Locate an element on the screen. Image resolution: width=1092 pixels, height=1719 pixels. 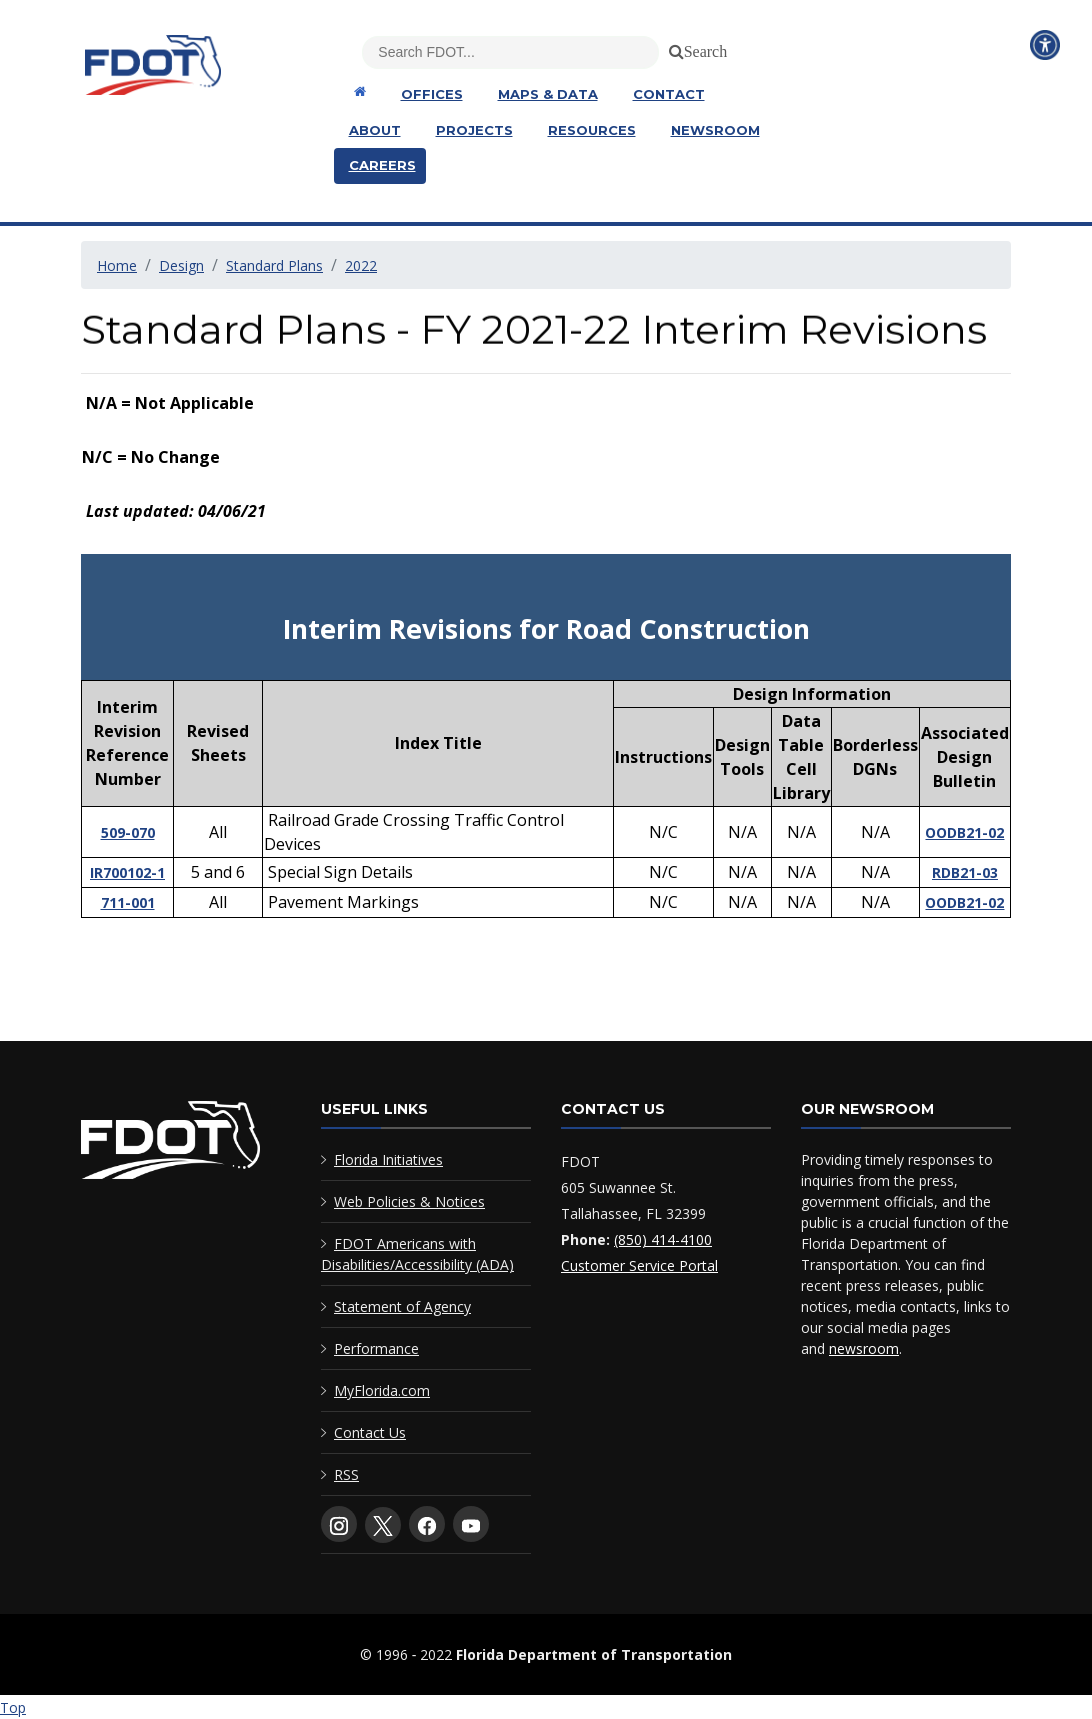
Offices is located at coordinates (432, 94).